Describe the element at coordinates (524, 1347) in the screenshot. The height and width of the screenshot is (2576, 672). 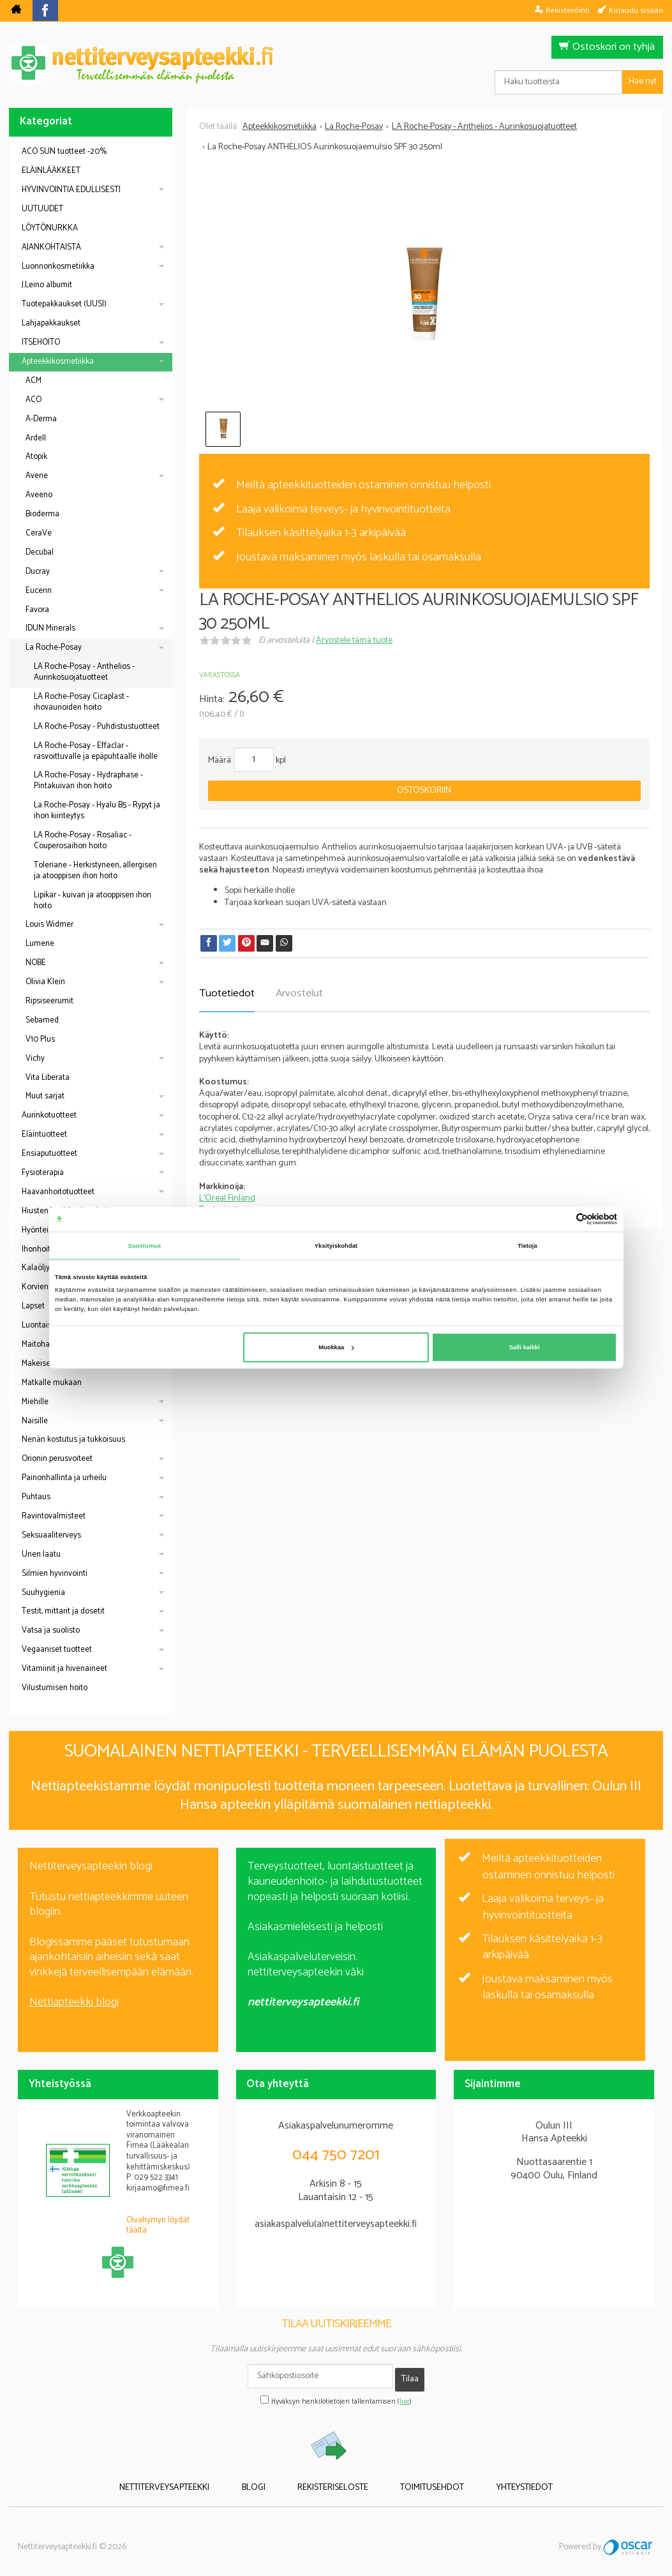
I see `Salli kaikki` at that location.